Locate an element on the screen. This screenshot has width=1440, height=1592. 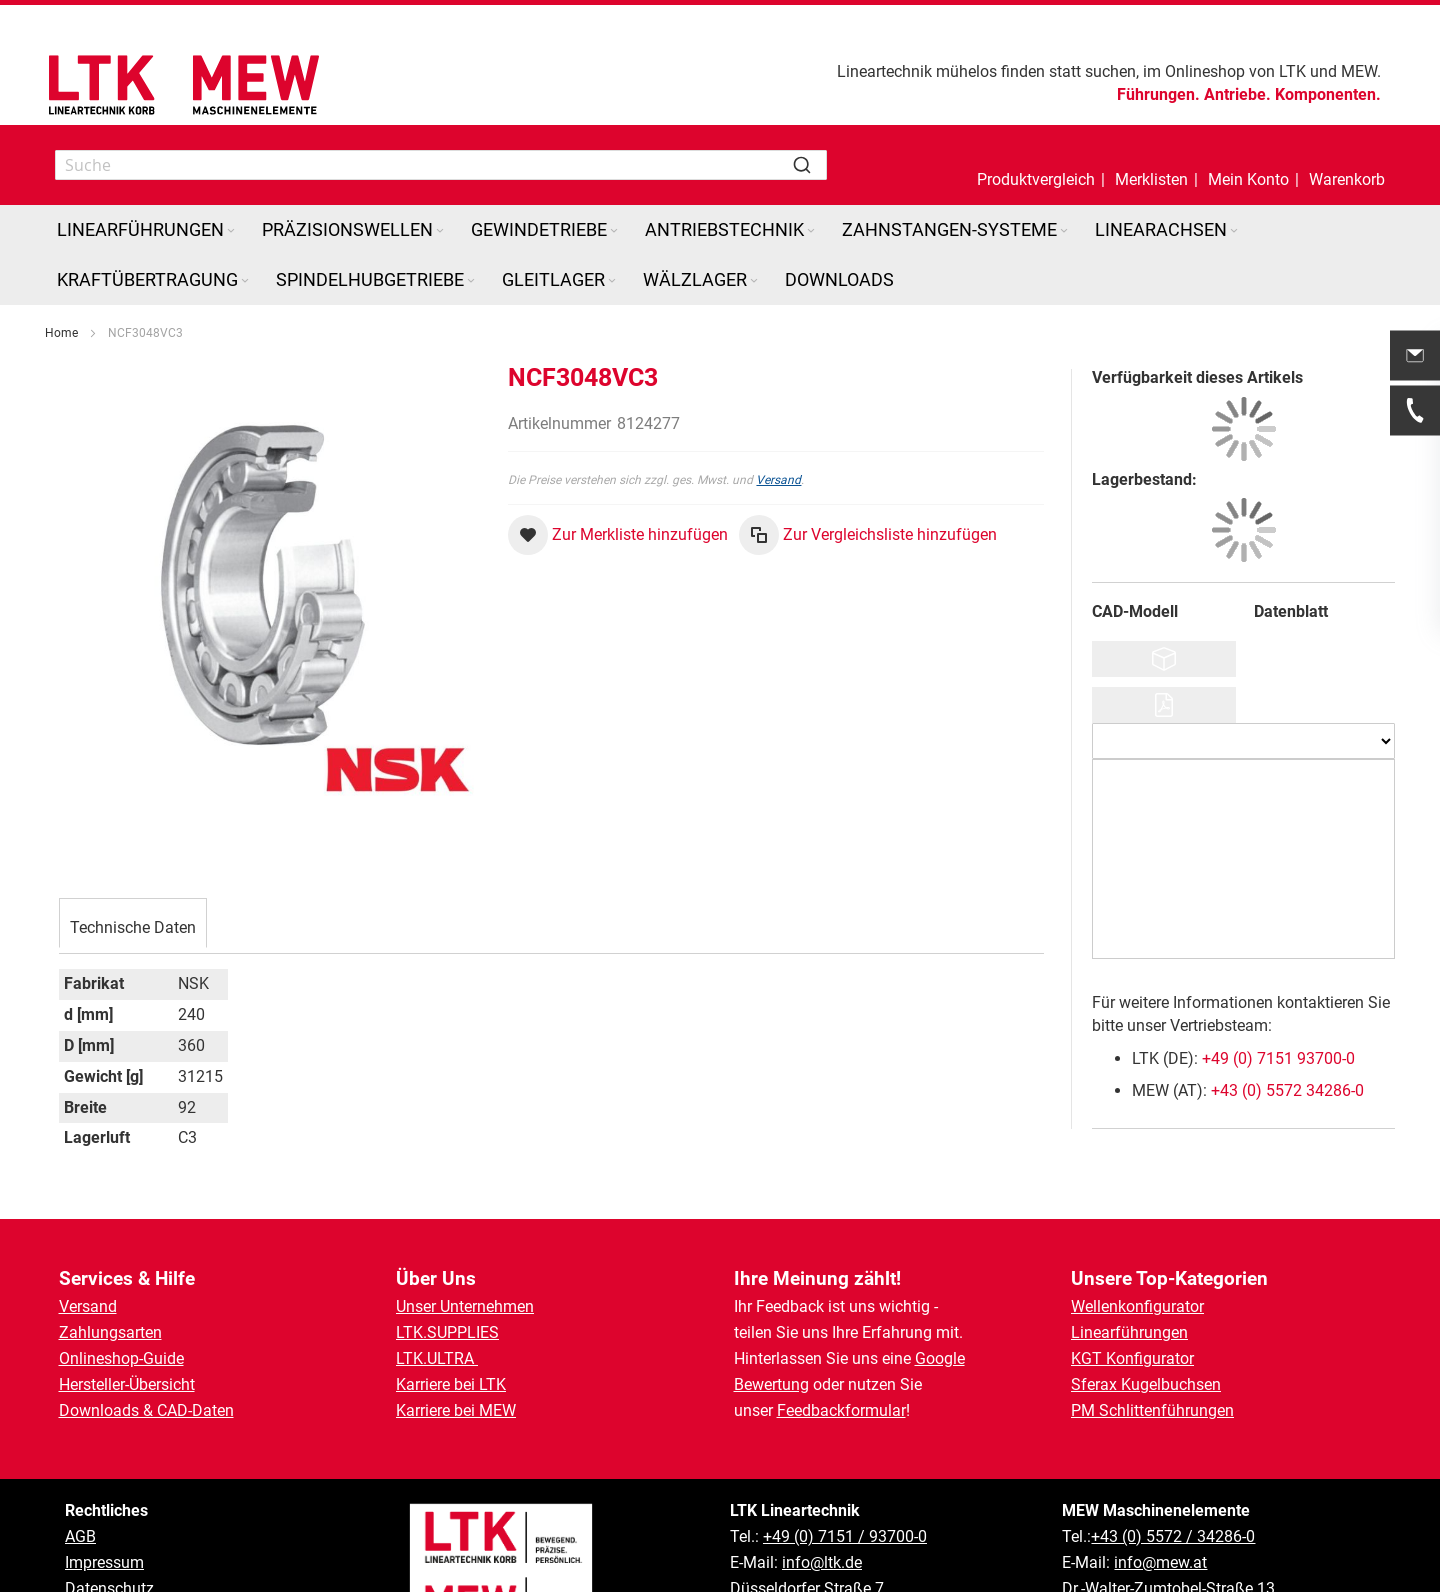
Impressum is located at coordinates (104, 1562).